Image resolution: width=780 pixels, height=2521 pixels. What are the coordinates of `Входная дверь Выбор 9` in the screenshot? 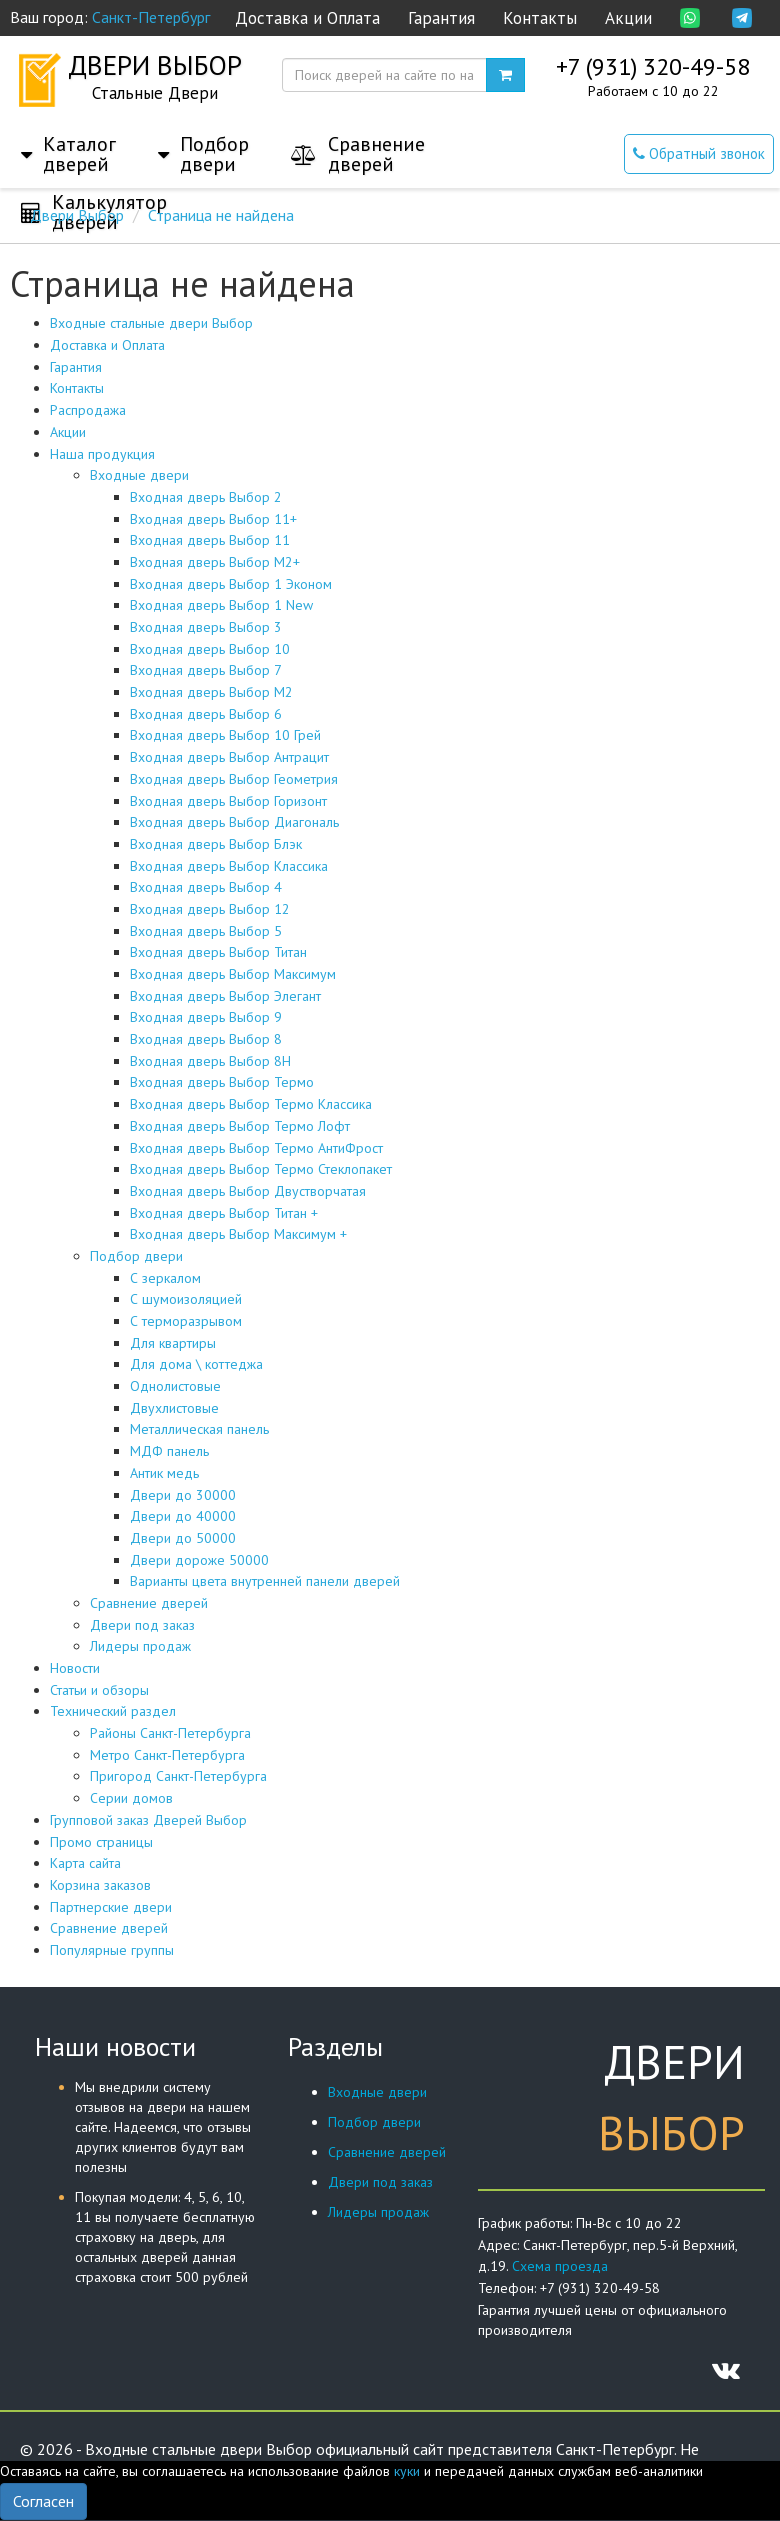 It's located at (206, 1017).